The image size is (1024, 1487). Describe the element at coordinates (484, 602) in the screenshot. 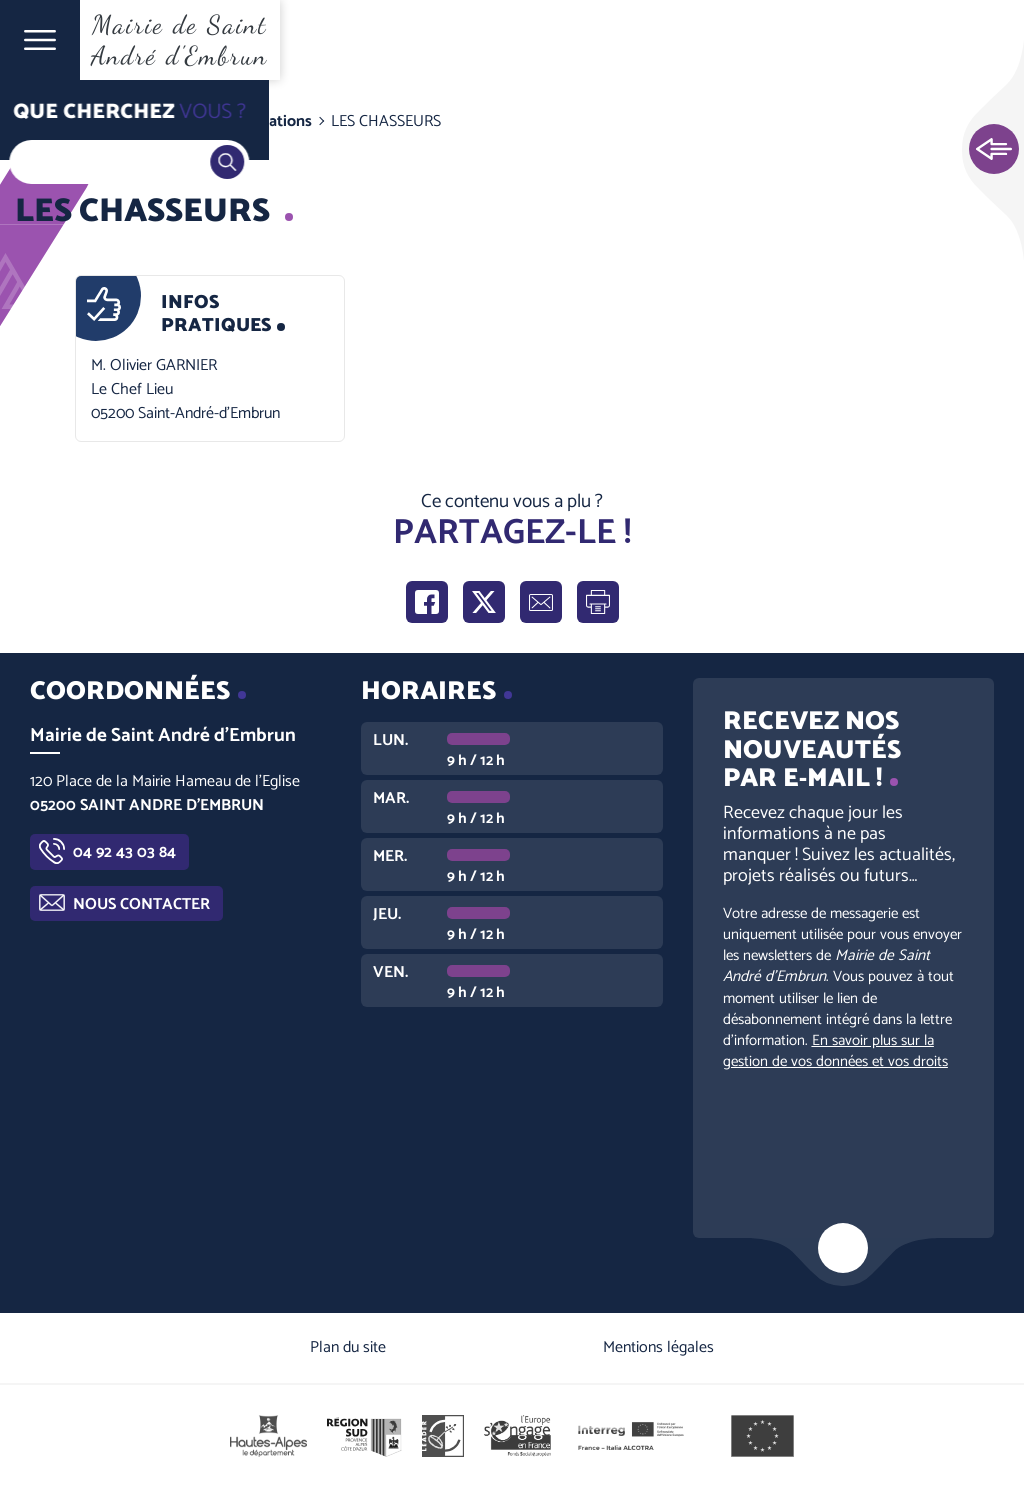

I see `Partager sur X` at that location.